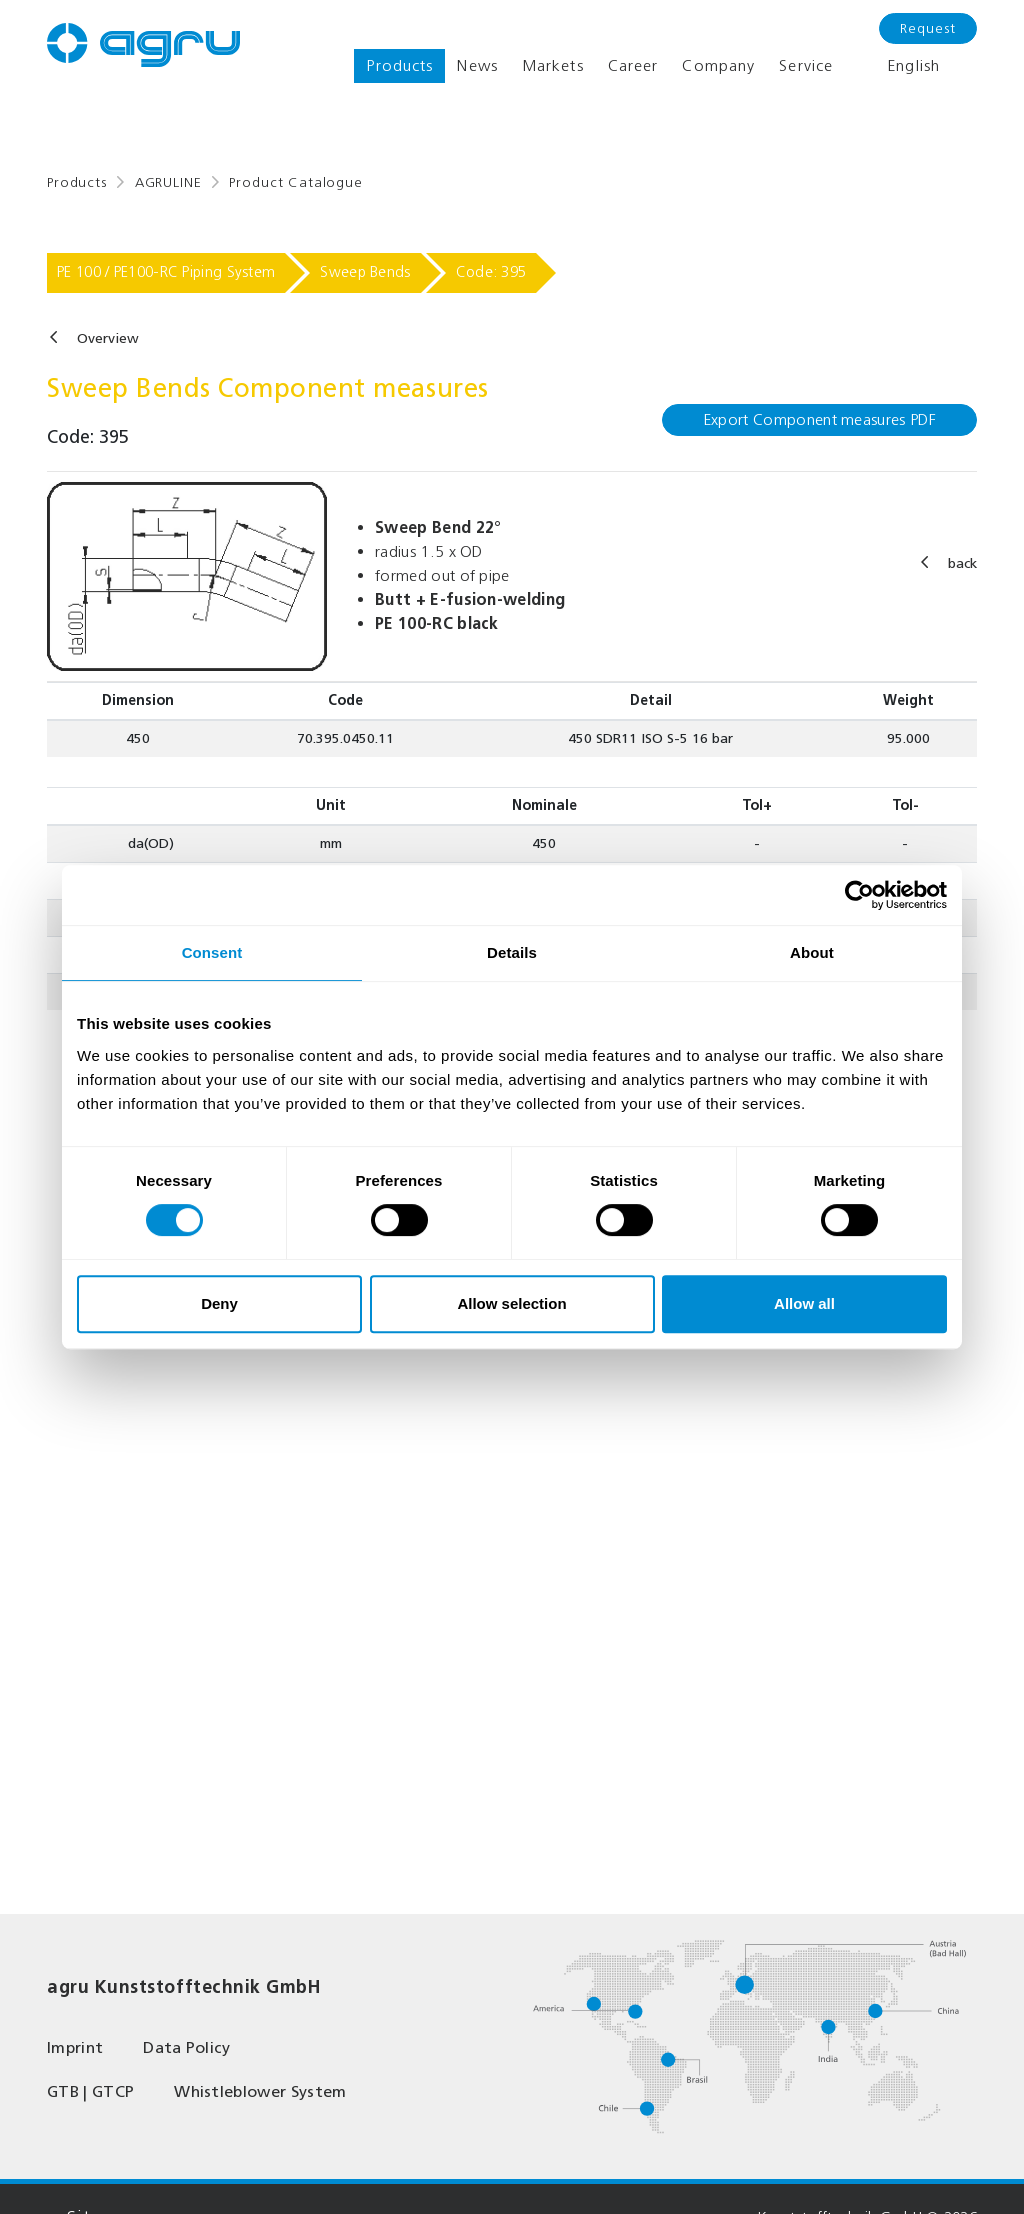 This screenshot has width=1024, height=2214. Describe the element at coordinates (75, 2047) in the screenshot. I see `Imprint` at that location.